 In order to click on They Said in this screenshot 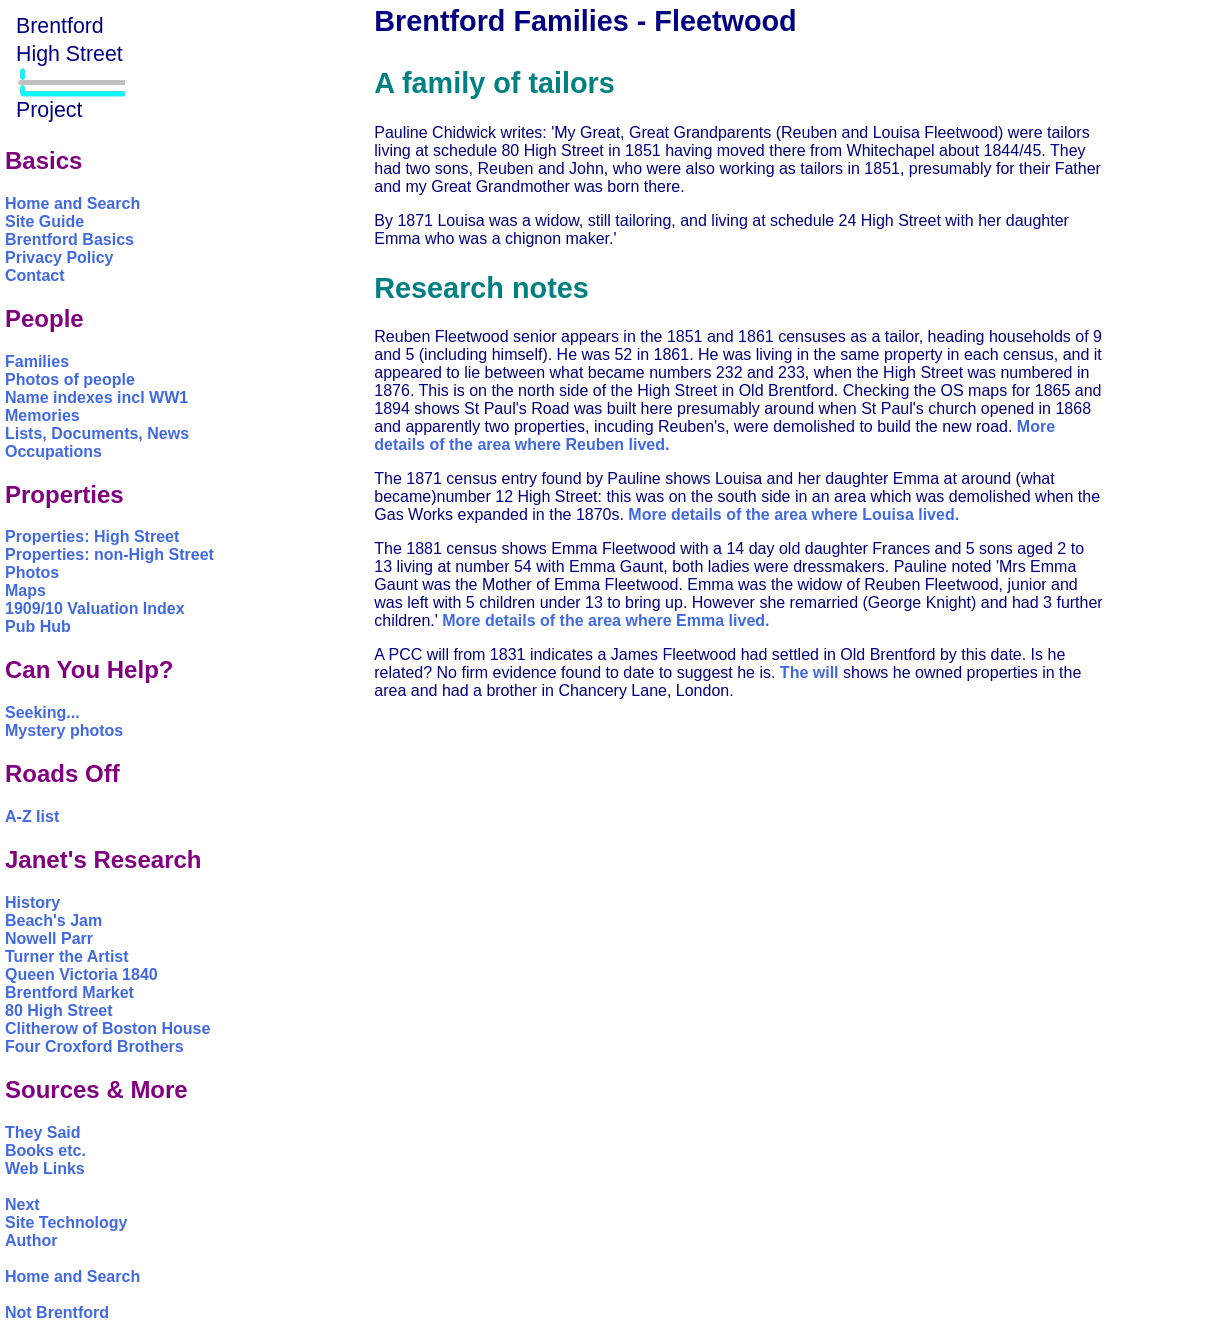, I will do `click(43, 1132)`.